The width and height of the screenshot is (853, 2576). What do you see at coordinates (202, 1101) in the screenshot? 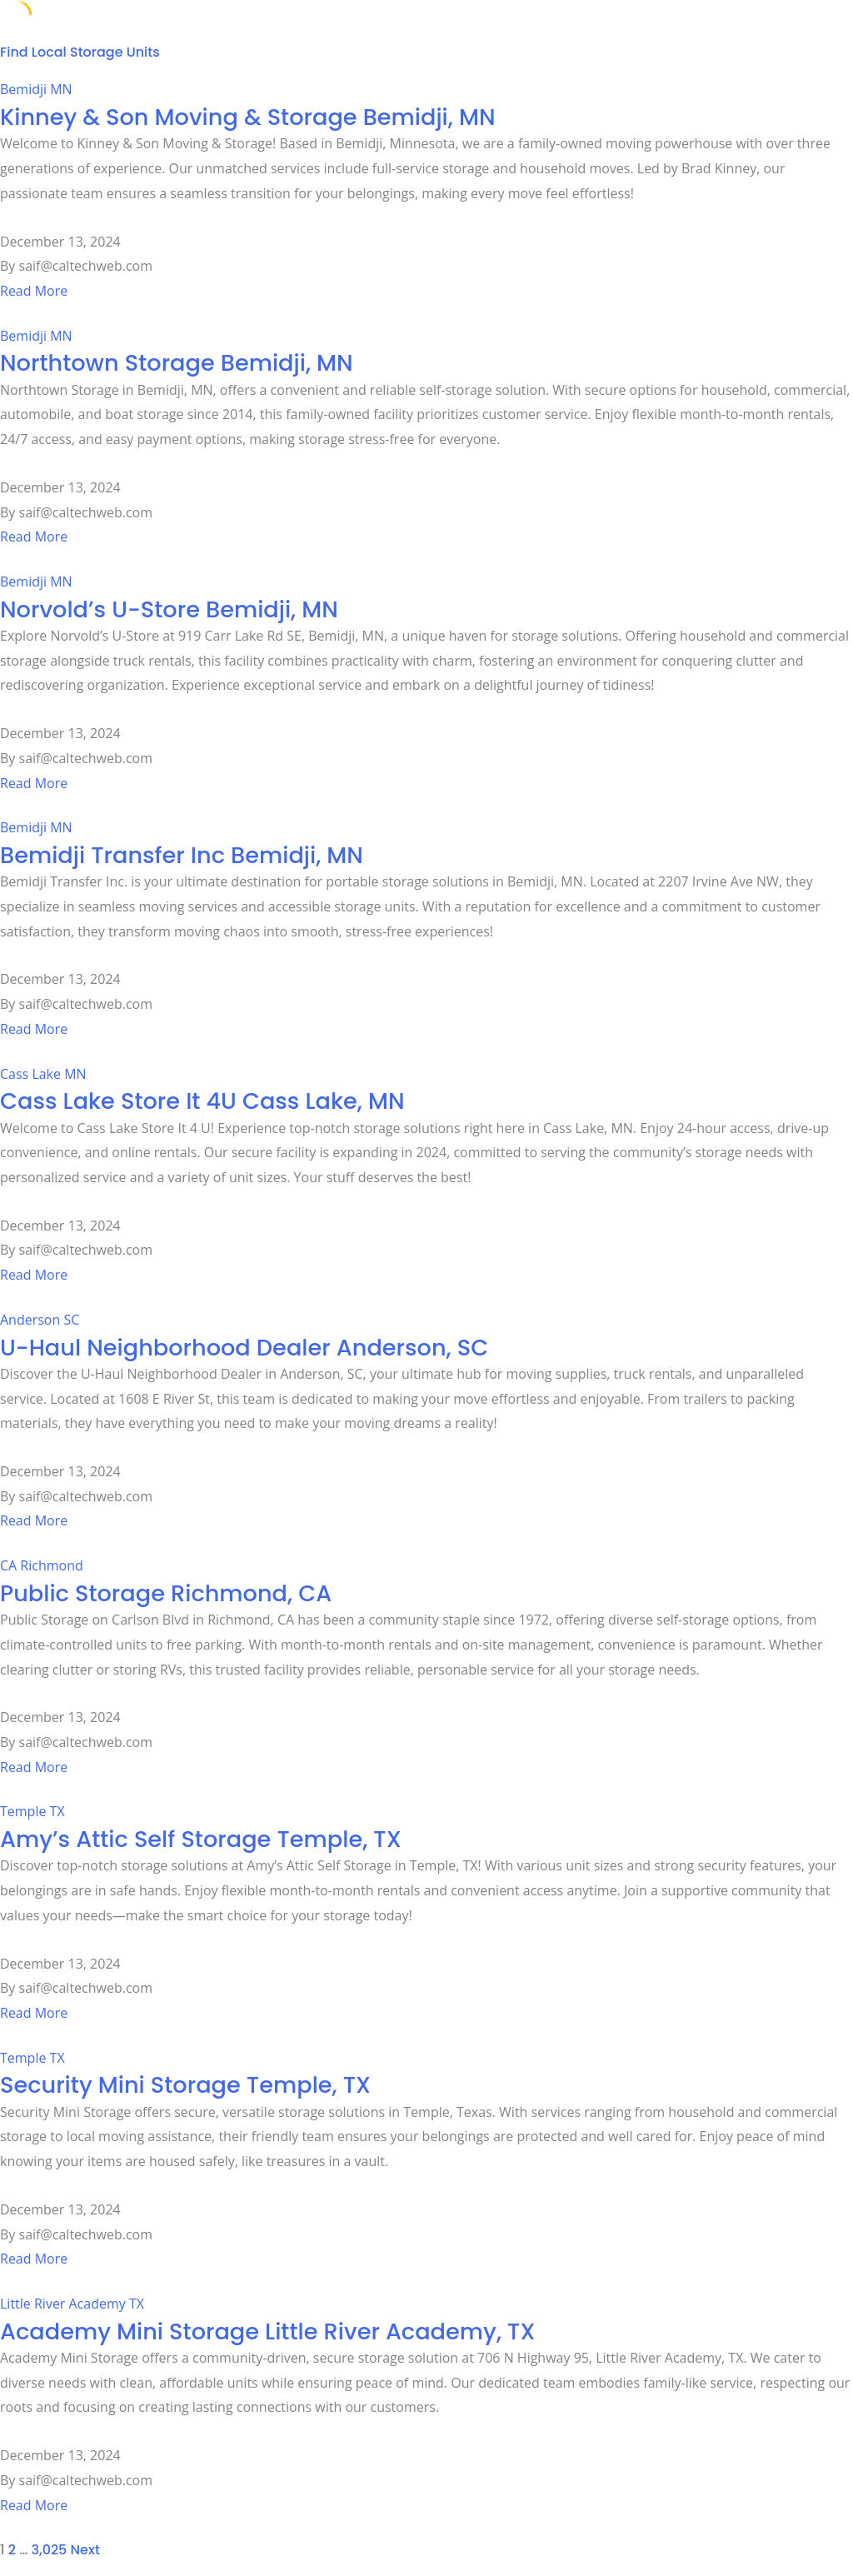
I see `Cass Lake Store It 4U Cass Lake, MN` at bounding box center [202, 1101].